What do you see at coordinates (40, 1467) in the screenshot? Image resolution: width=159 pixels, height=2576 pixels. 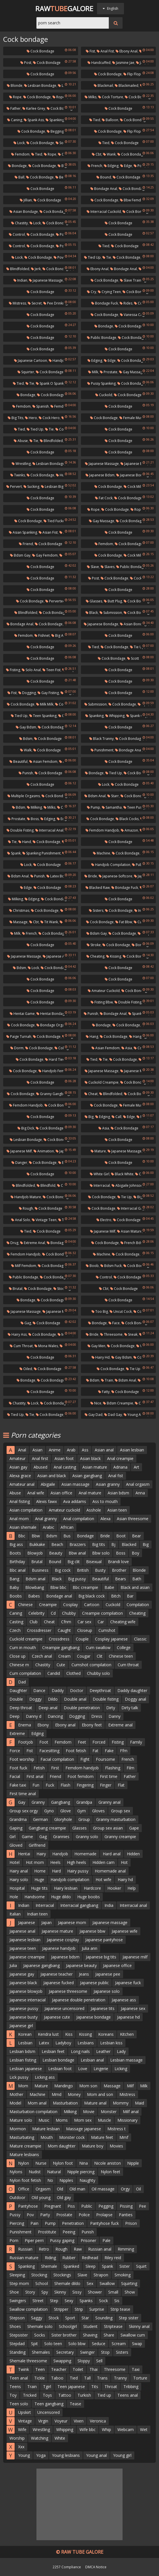 I see `Abused` at bounding box center [40, 1467].